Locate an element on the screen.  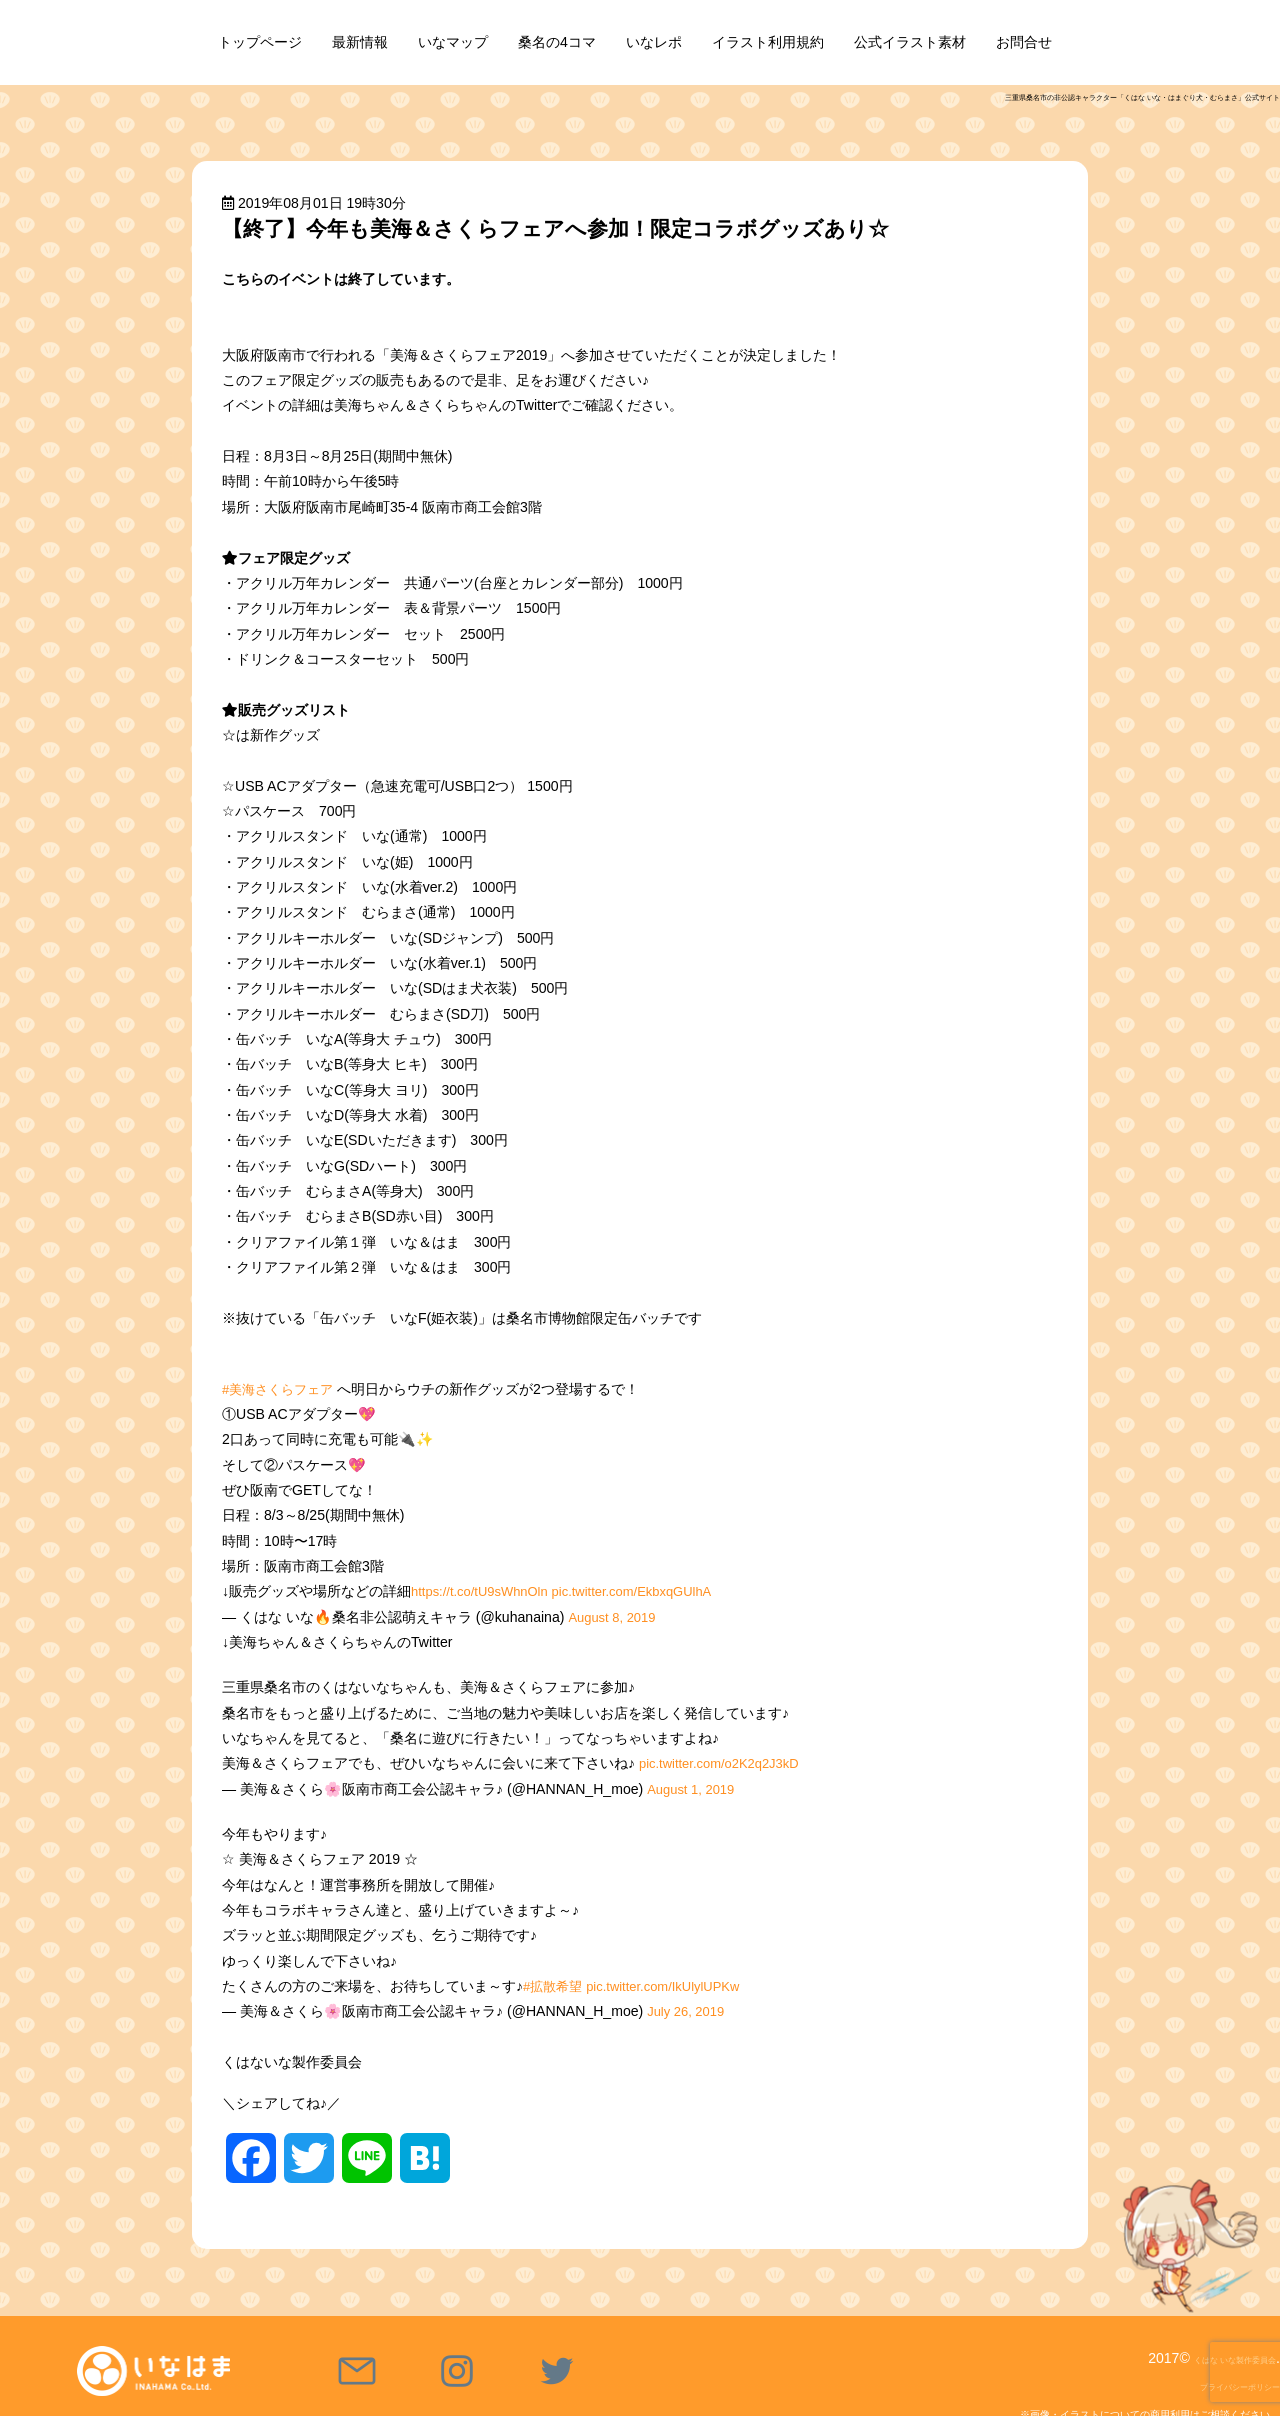
#拡散希望 is located at coordinates (555, 1986).